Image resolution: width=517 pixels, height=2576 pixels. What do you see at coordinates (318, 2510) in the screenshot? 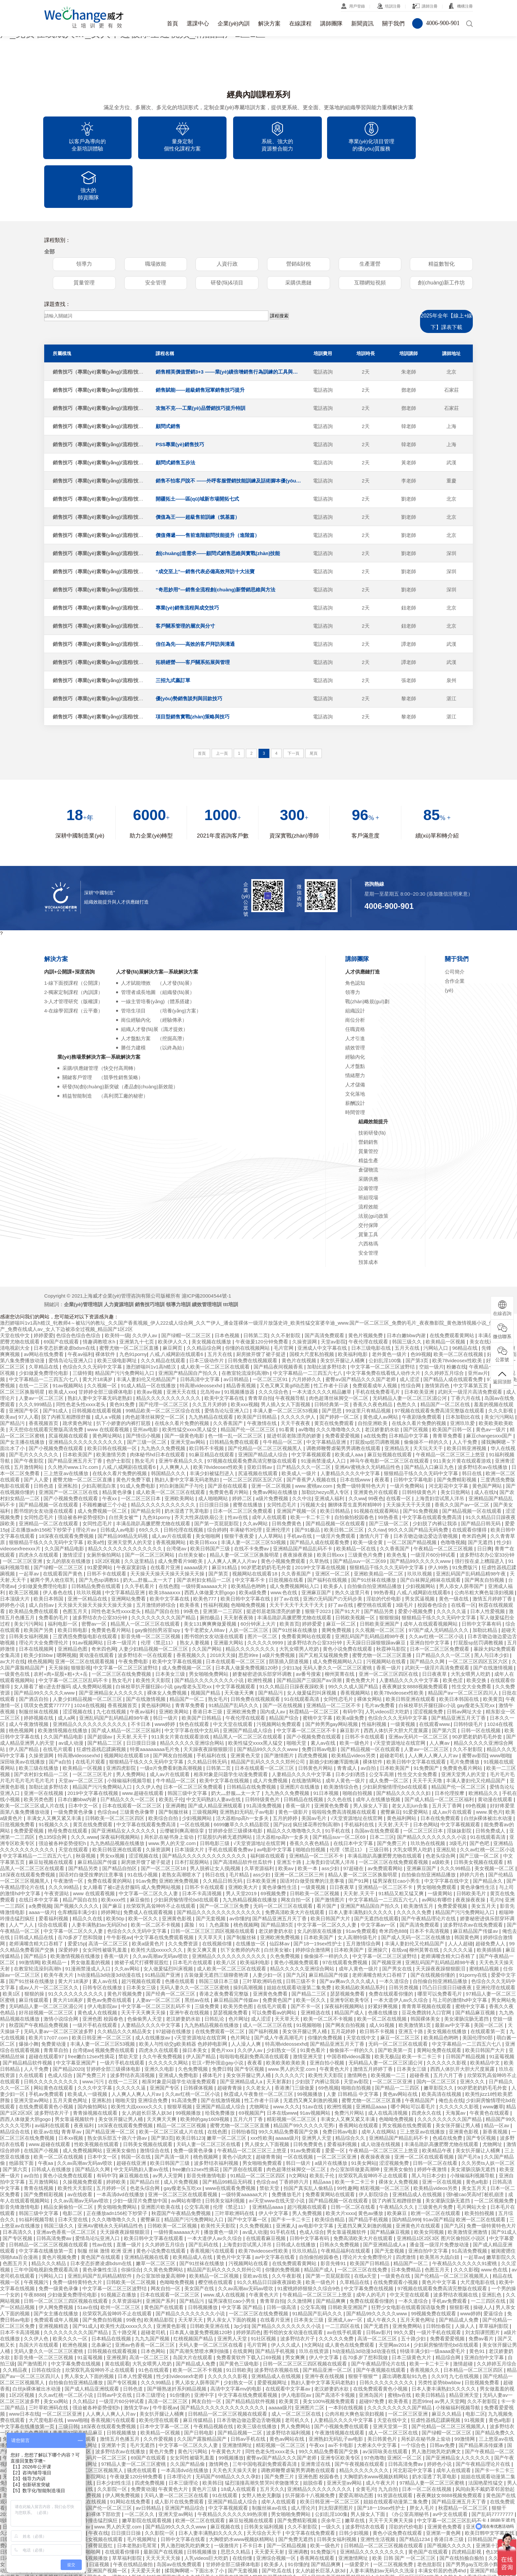
I see `香蕉网在线观看` at bounding box center [318, 2510].